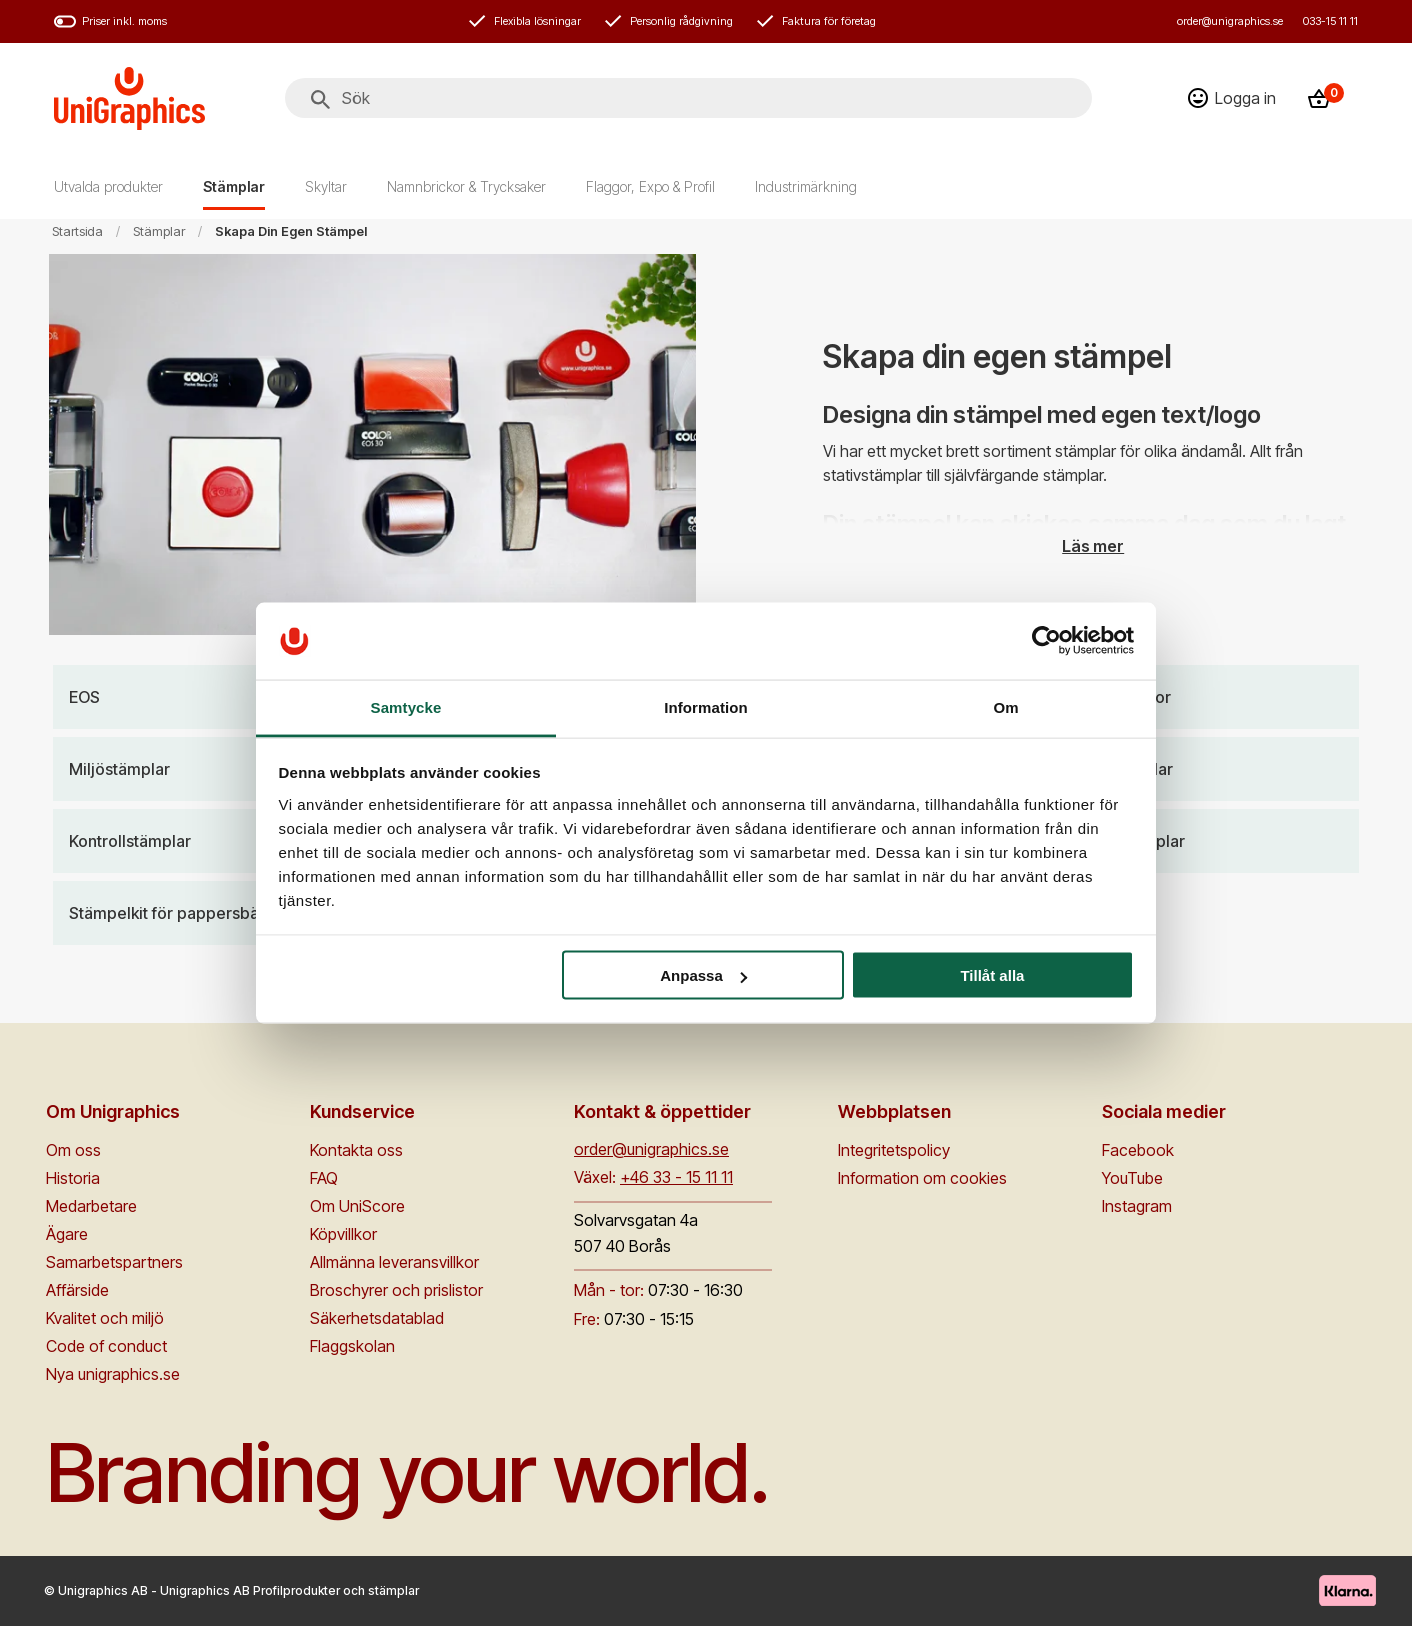 The height and width of the screenshot is (1626, 1412). What do you see at coordinates (113, 1374) in the screenshot?
I see `Nya unigraphics.se` at bounding box center [113, 1374].